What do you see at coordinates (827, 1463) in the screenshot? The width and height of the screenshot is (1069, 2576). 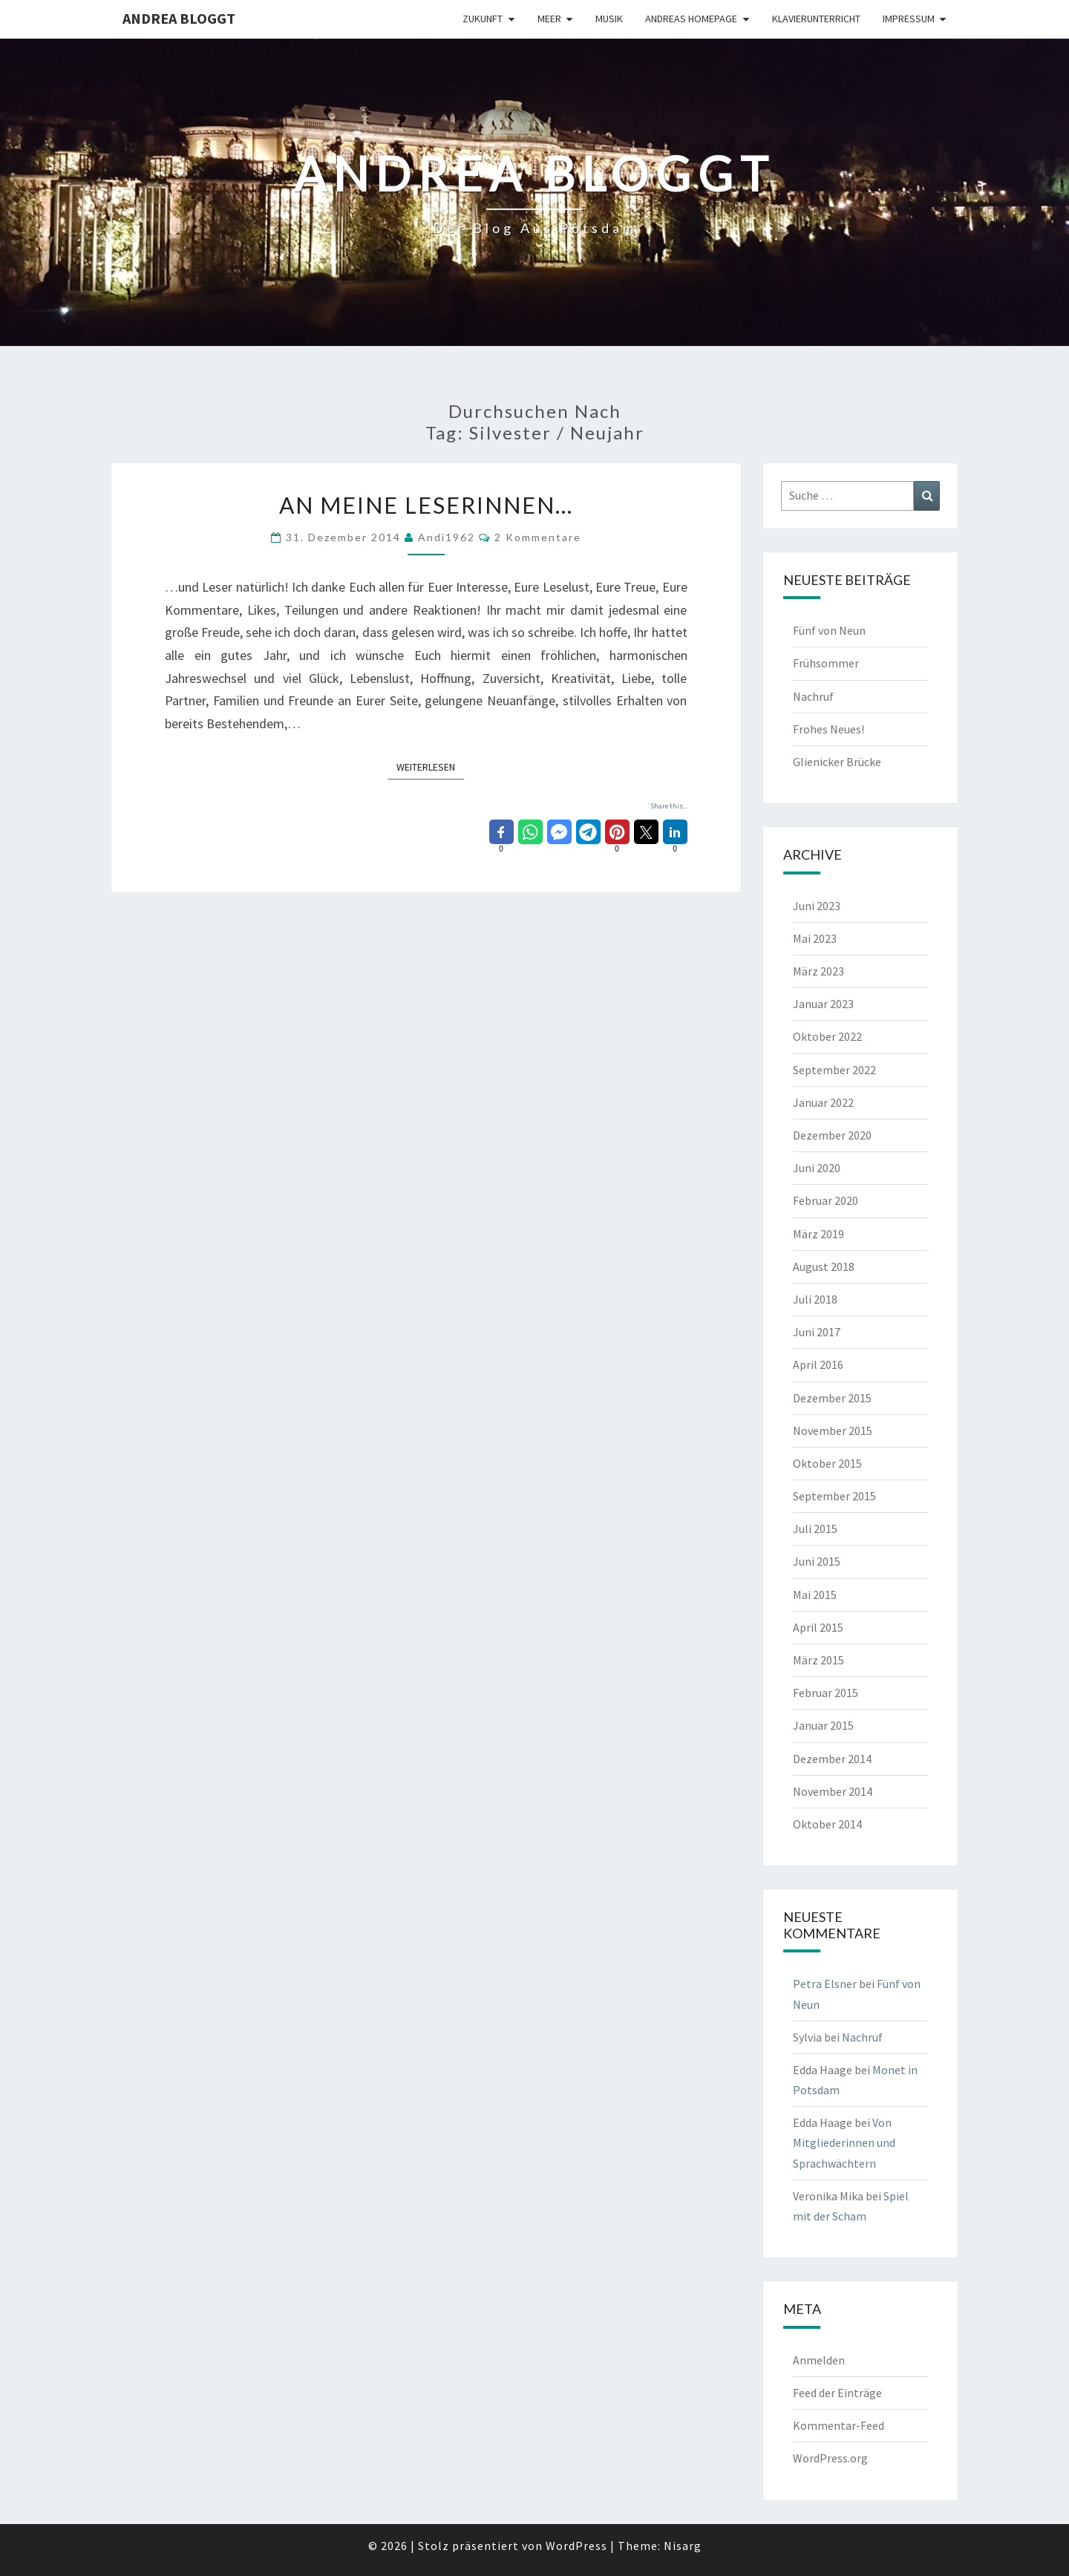 I see `Oktober 2015` at bounding box center [827, 1463].